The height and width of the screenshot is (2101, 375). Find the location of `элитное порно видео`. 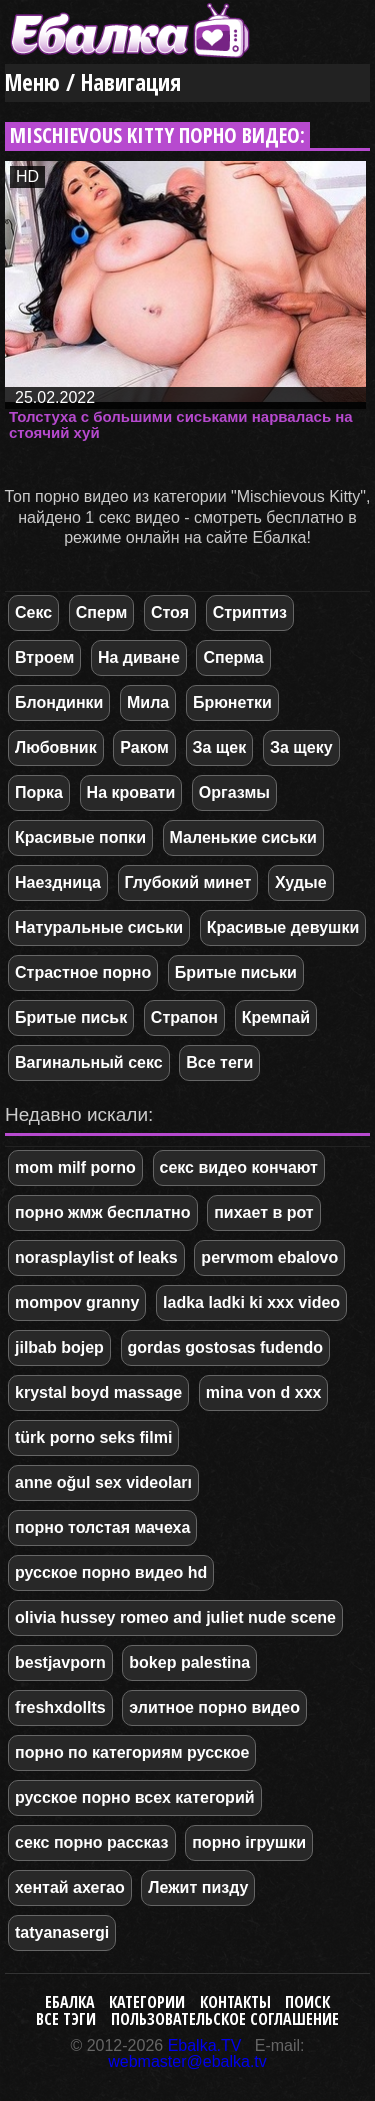

элитное порно видео is located at coordinates (214, 1707).